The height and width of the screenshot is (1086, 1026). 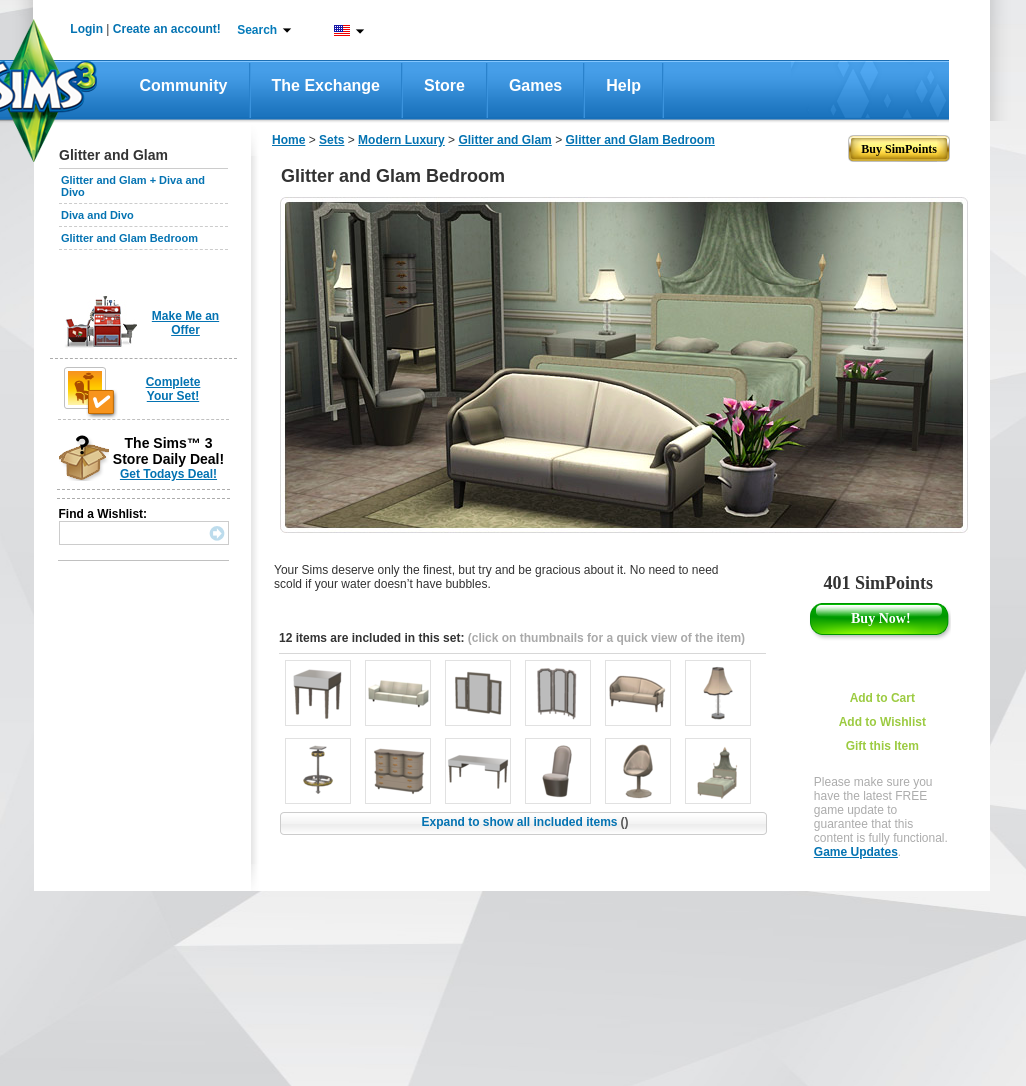 I want to click on The Exchange, so click(x=326, y=85).